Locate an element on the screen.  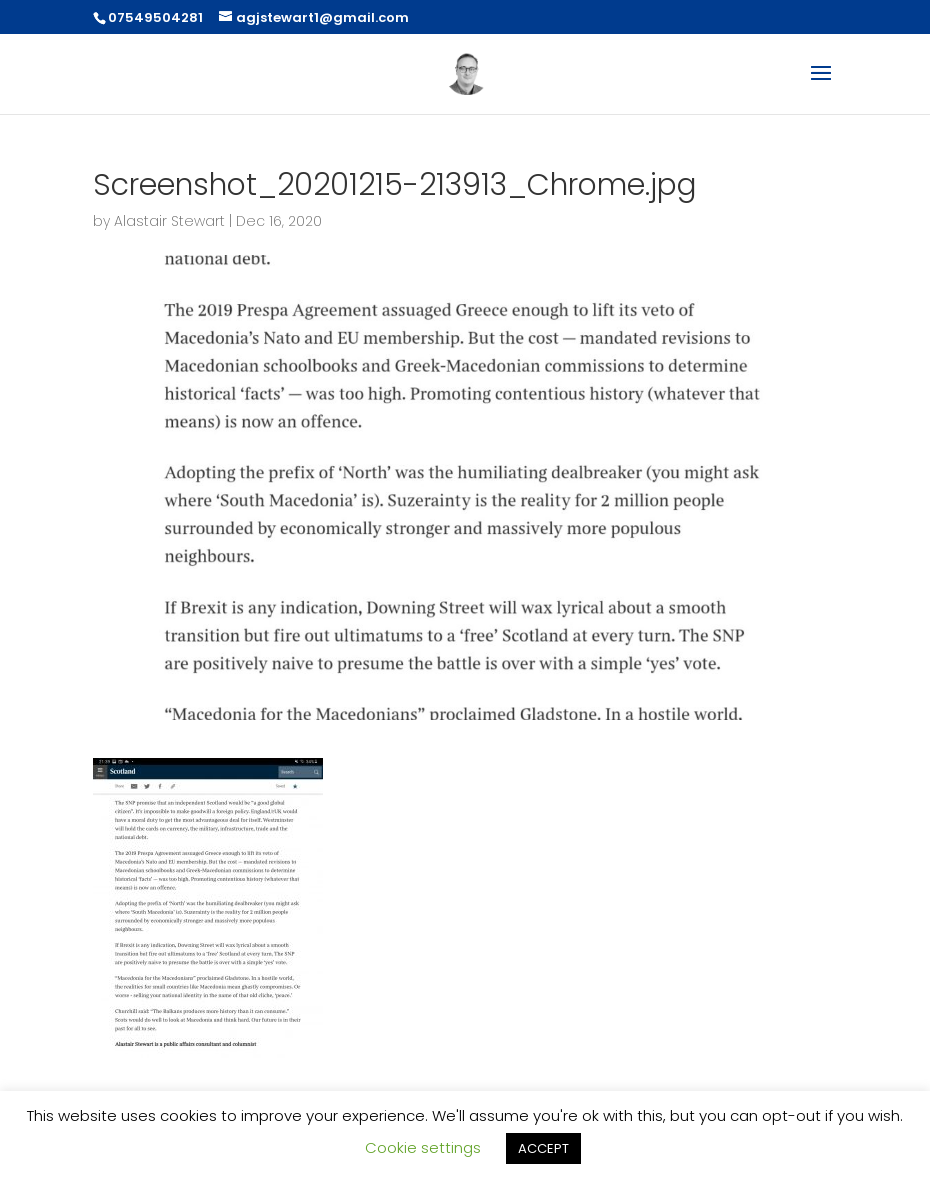
Cookie settings [button] is located at coordinates (423, 1147).